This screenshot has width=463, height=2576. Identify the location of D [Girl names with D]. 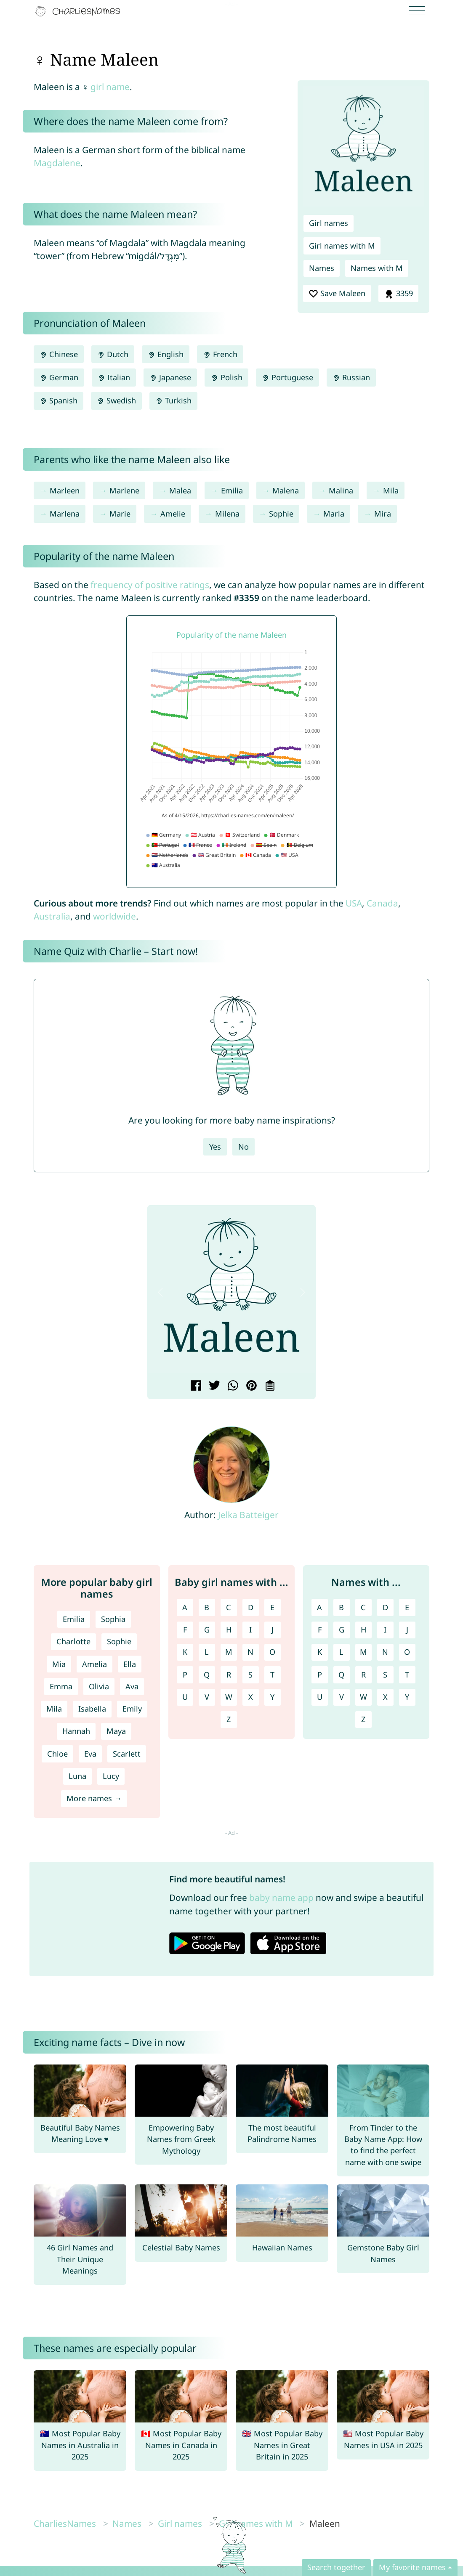
(250, 1607).